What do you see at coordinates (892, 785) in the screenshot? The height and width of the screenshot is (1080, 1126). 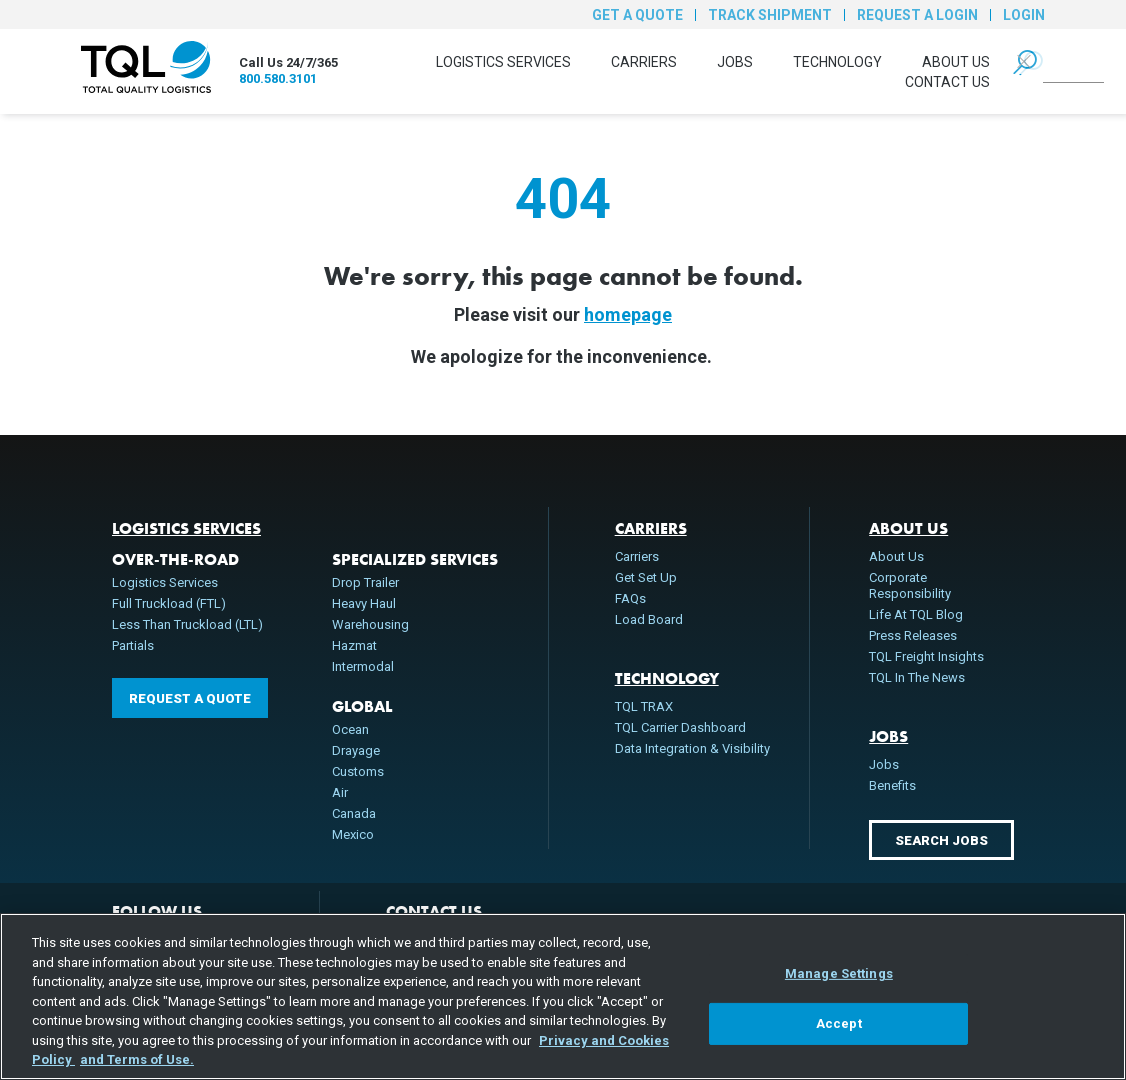 I see `Benefits` at bounding box center [892, 785].